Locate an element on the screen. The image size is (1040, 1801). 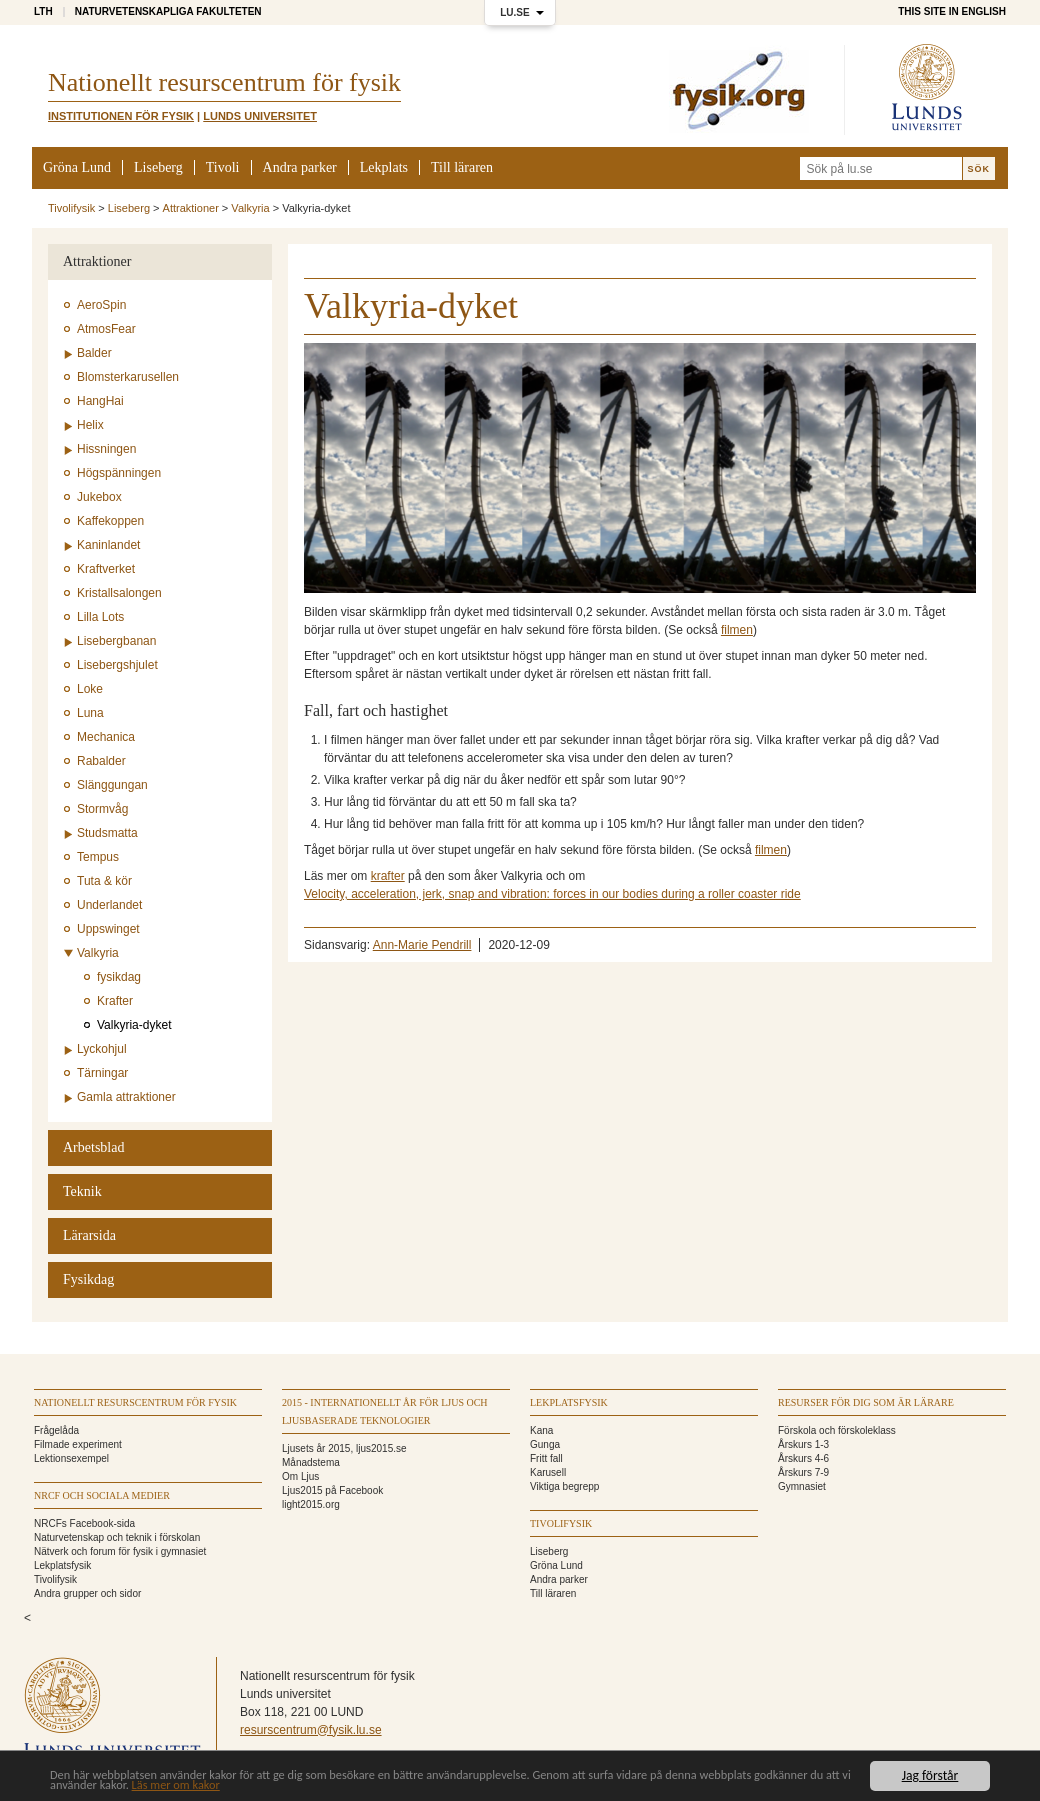
Helix is located at coordinates (90, 425).